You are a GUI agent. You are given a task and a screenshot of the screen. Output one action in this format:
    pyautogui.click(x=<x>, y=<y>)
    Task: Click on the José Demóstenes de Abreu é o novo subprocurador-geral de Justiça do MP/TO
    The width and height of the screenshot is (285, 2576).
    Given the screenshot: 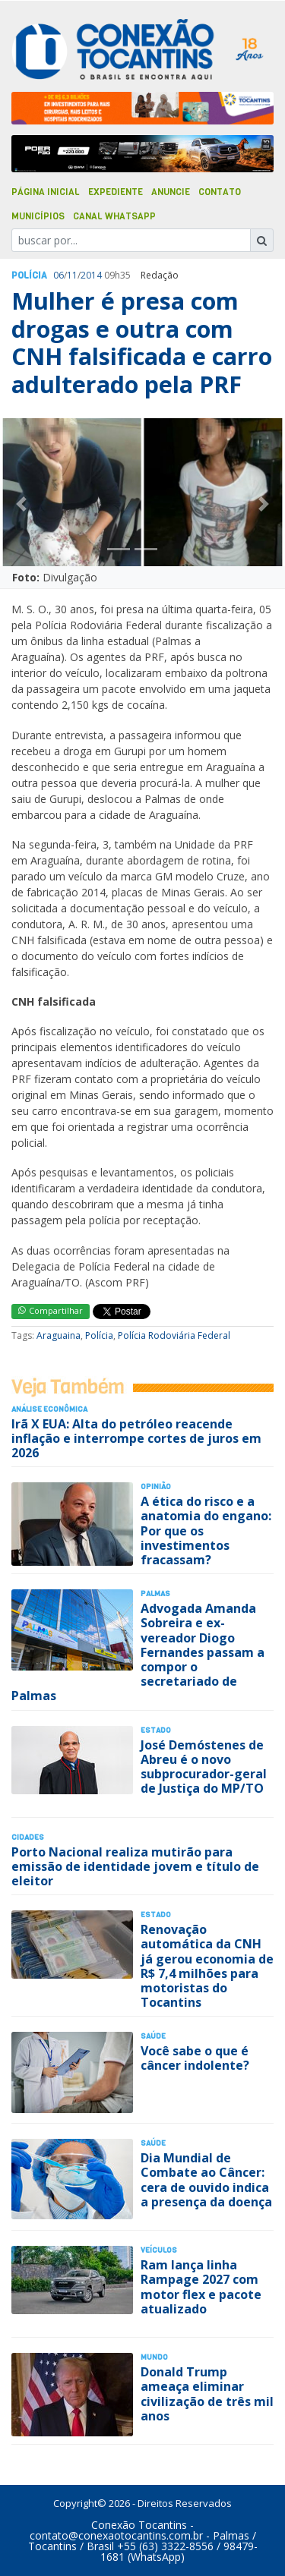 What is the action you would take?
    pyautogui.click(x=204, y=1767)
    